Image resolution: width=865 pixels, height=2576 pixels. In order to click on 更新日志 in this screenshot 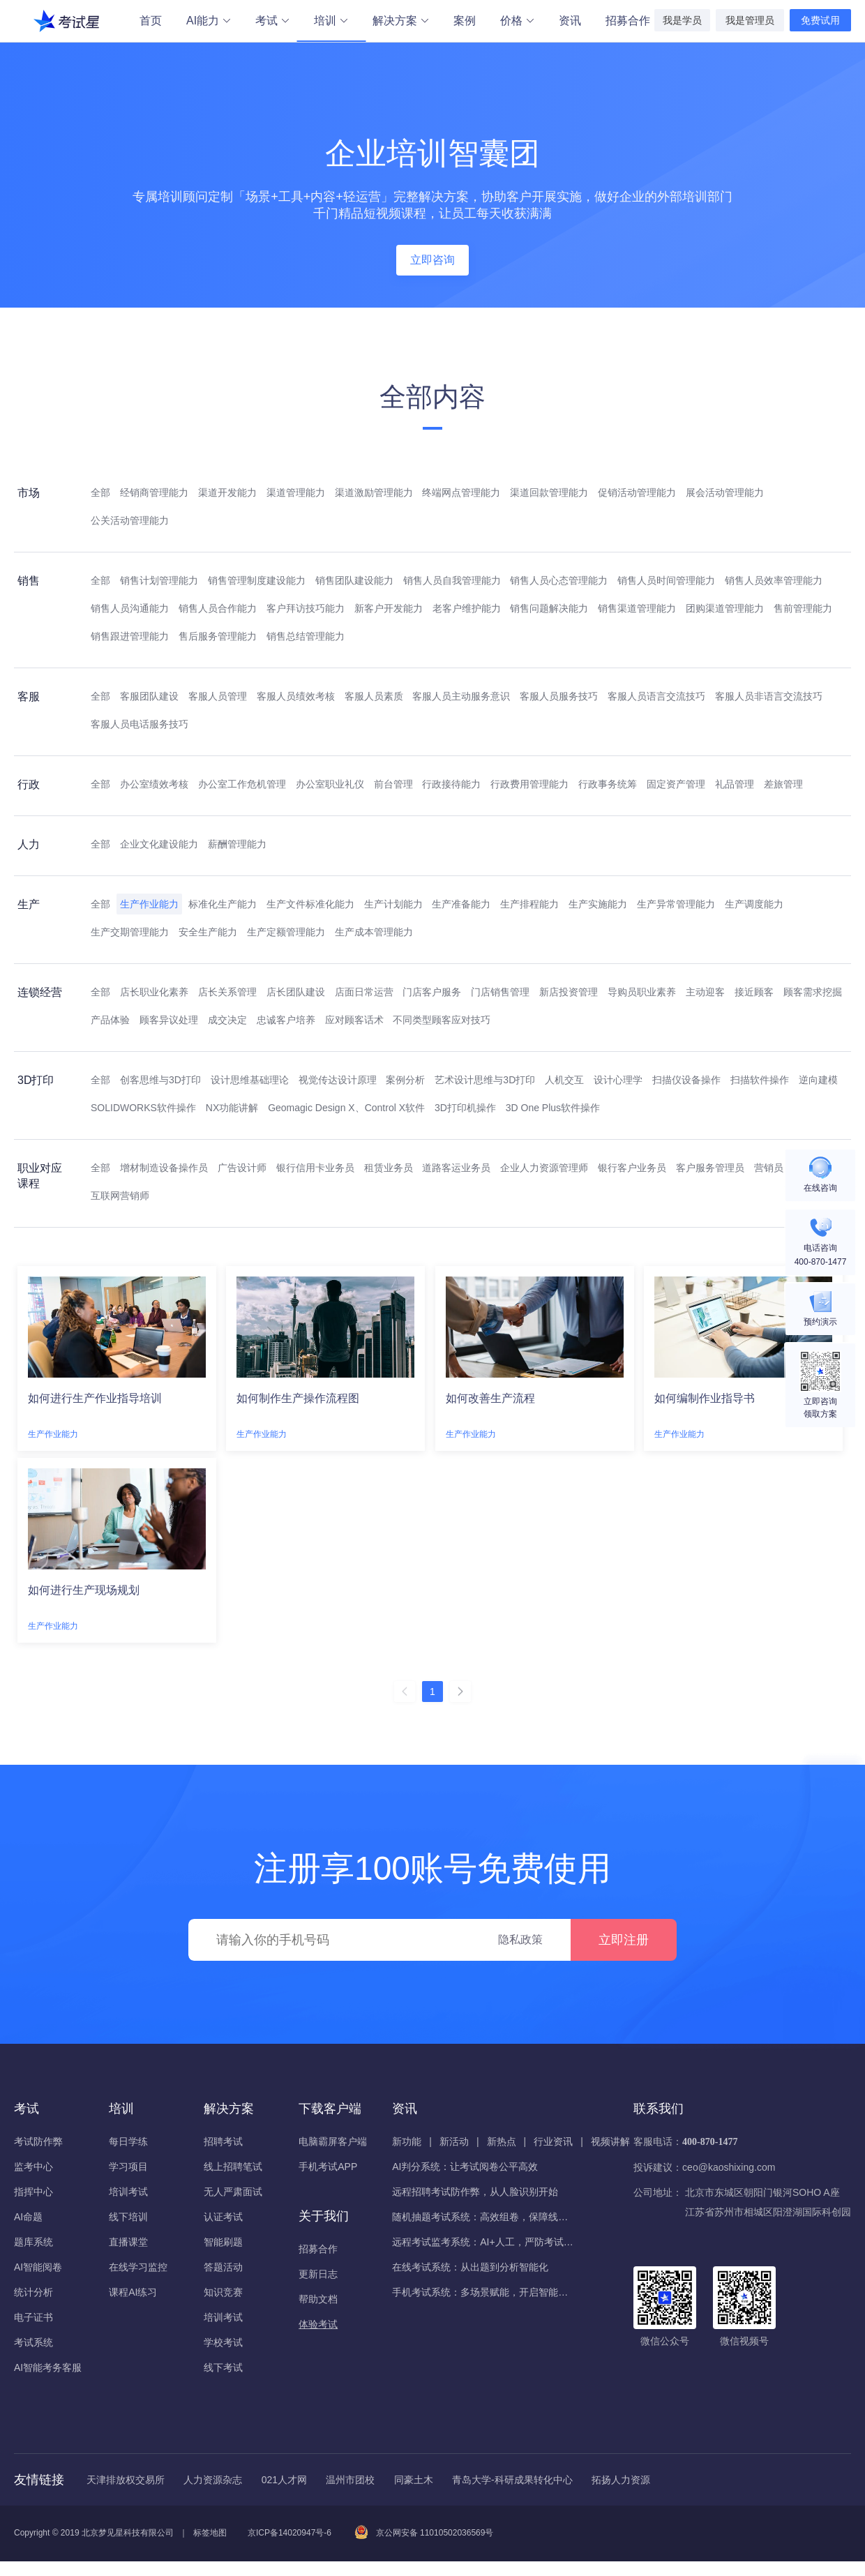, I will do `click(318, 2274)`.